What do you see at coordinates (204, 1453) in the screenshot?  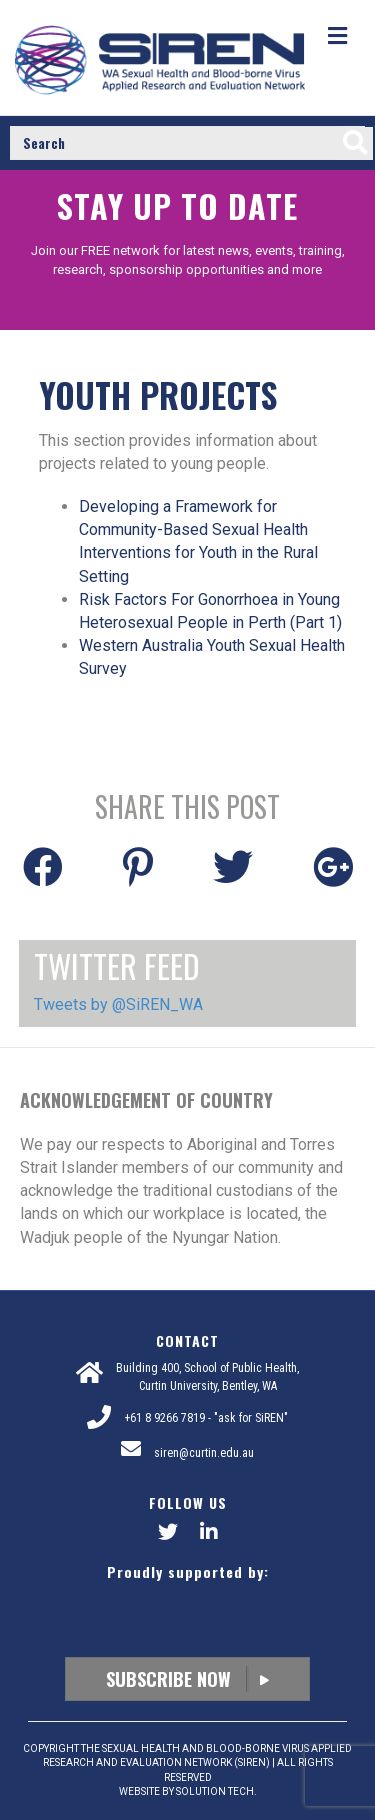 I see `siren@curtin.edu.au` at bounding box center [204, 1453].